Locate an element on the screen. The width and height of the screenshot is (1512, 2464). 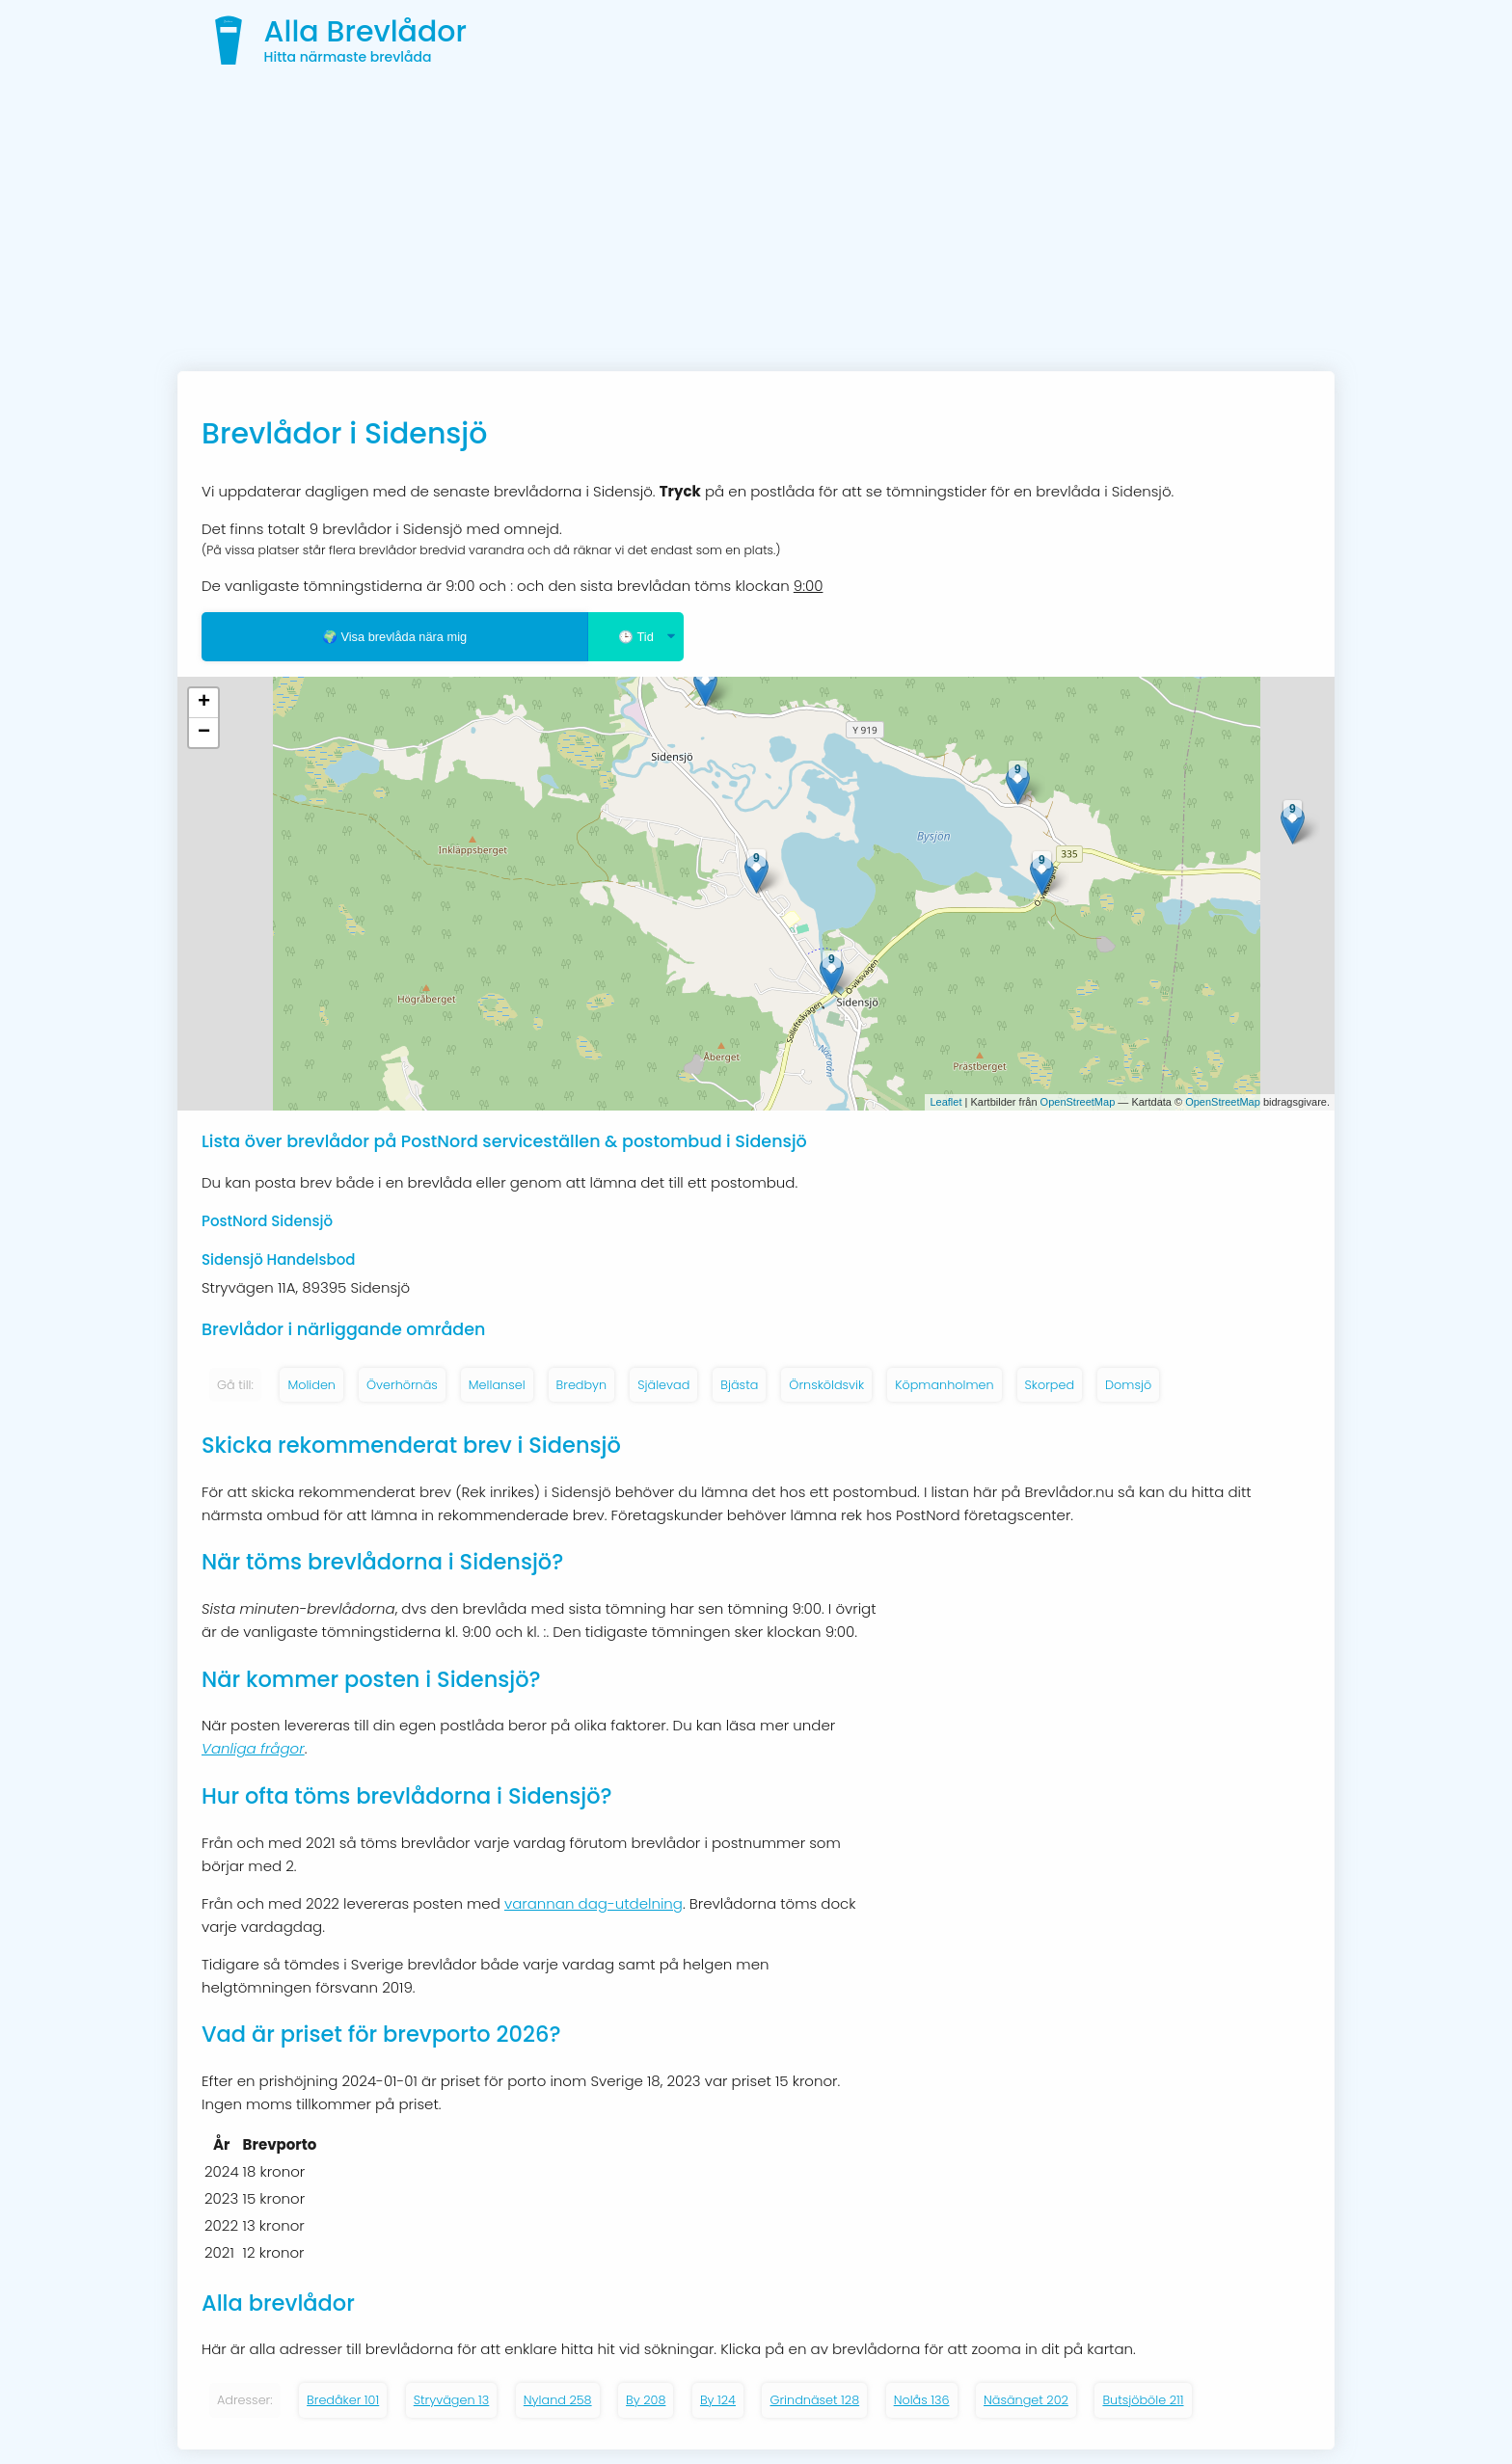
By 208 is located at coordinates (645, 2400).